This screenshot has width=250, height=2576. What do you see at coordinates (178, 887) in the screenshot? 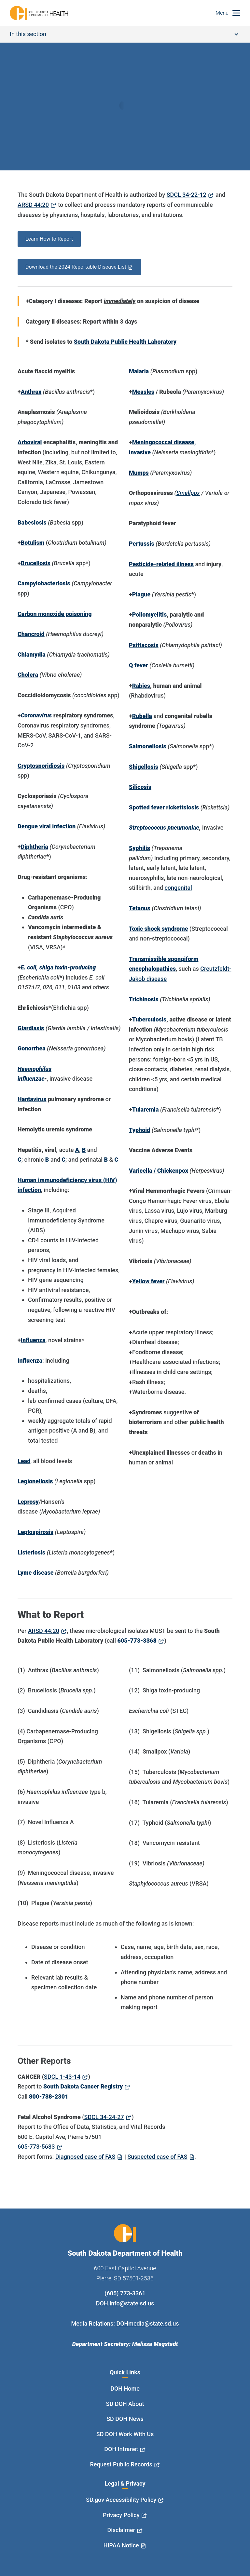
I see `congenital` at bounding box center [178, 887].